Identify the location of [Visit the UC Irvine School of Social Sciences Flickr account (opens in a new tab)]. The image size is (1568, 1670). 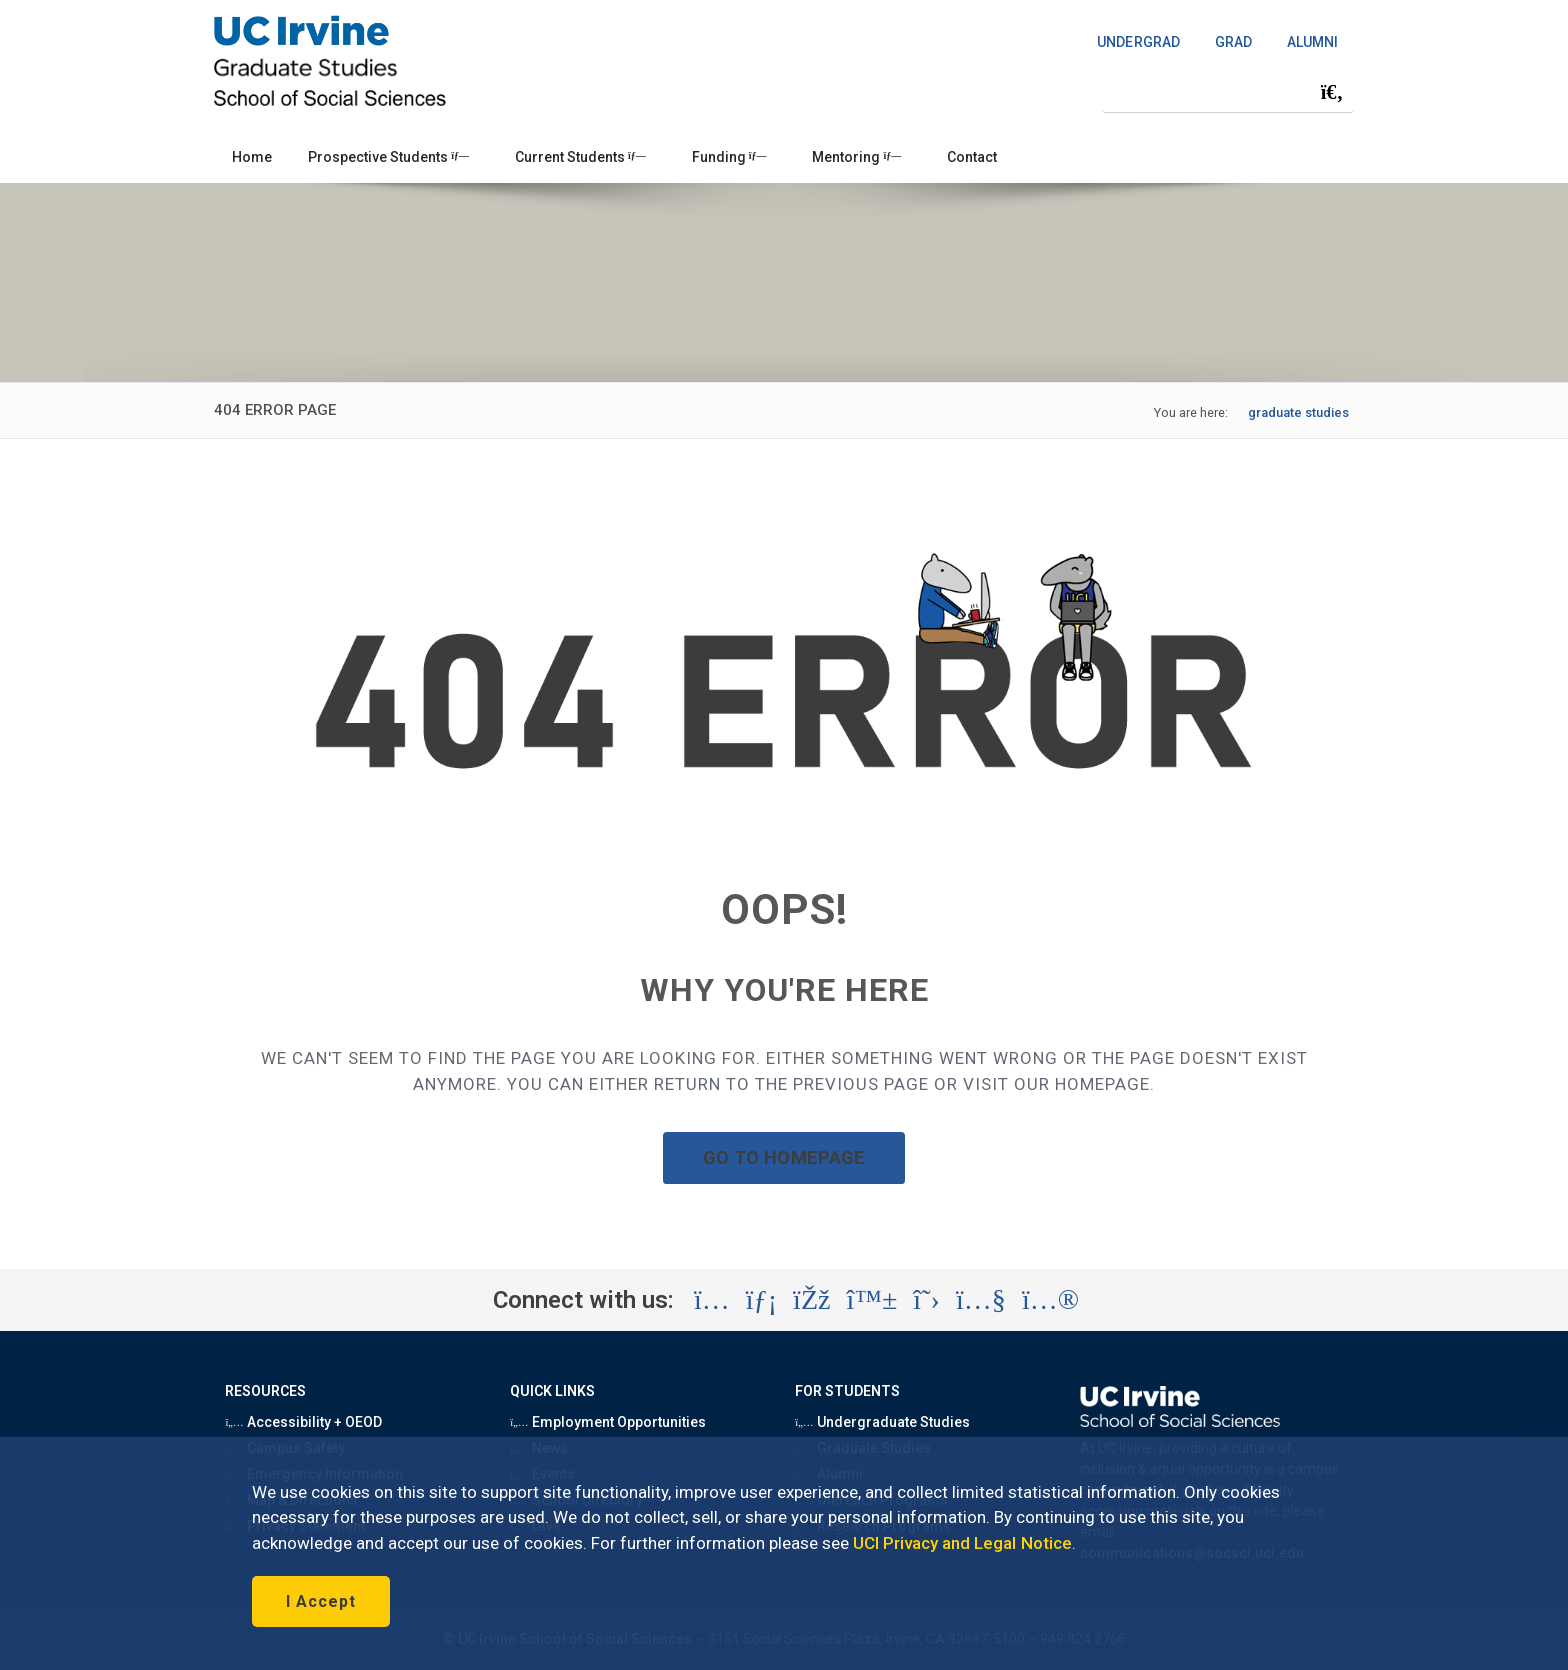
(1050, 1300).